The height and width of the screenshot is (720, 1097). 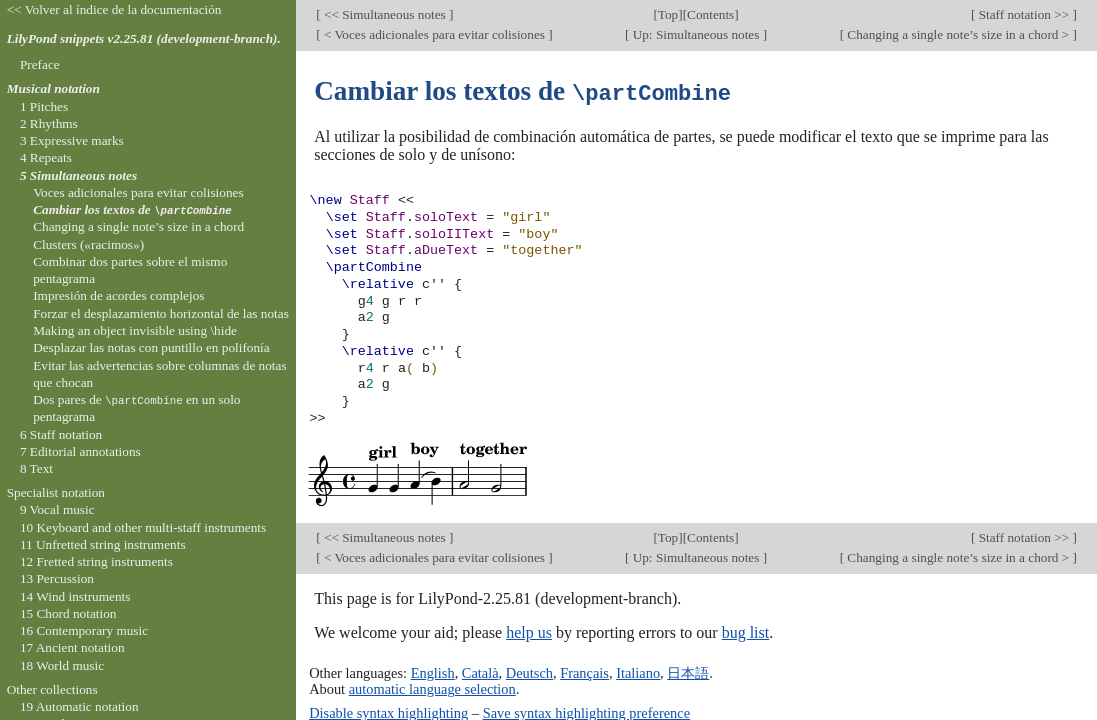 What do you see at coordinates (61, 434) in the screenshot?
I see `6 Staff notation` at bounding box center [61, 434].